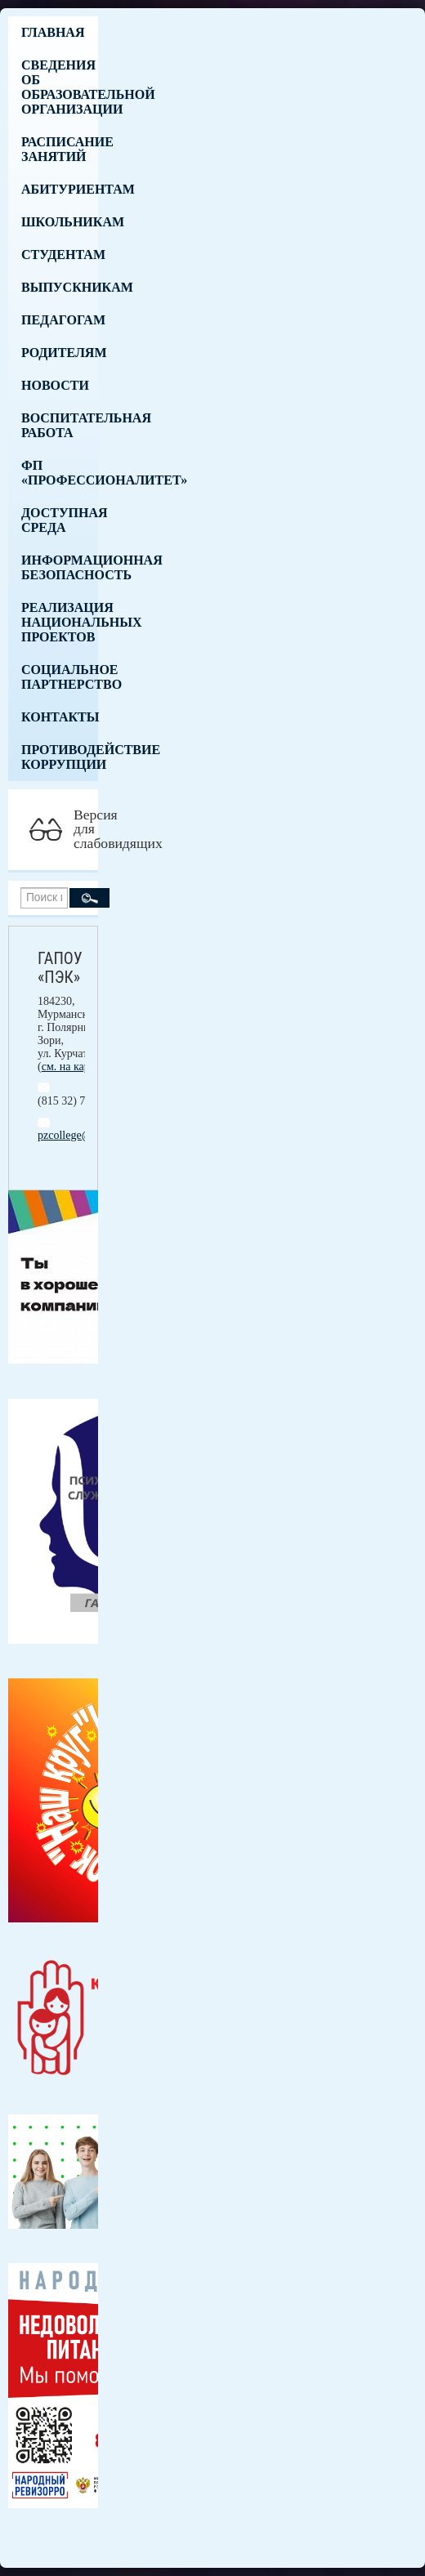  I want to click on Главная, so click(52, 32).